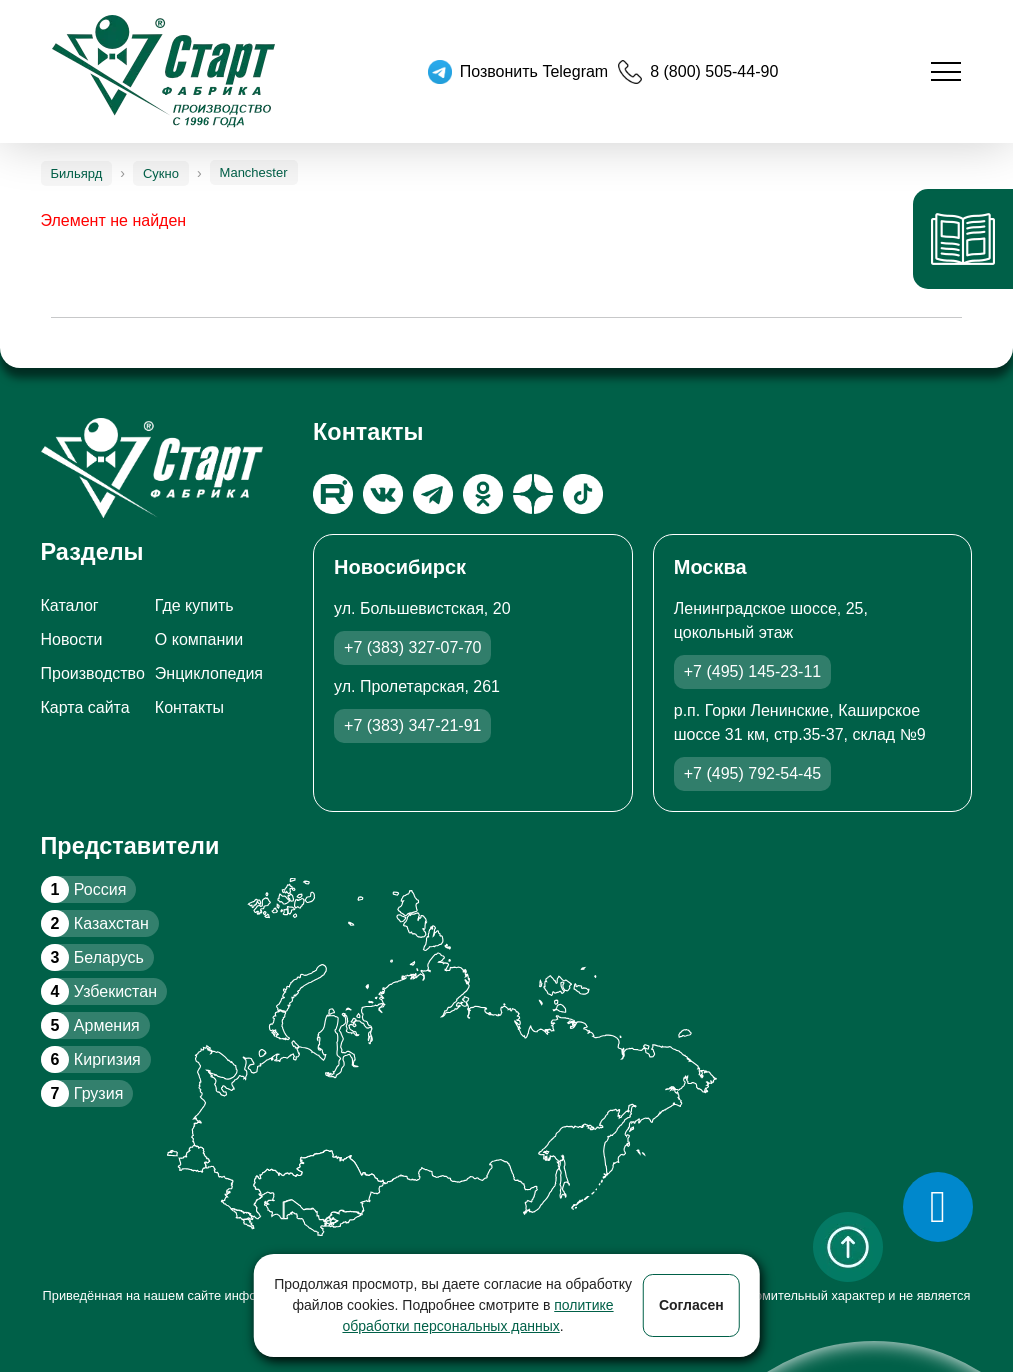 The height and width of the screenshot is (1372, 1013). What do you see at coordinates (82, 1093) in the screenshot?
I see `Грузия` at bounding box center [82, 1093].